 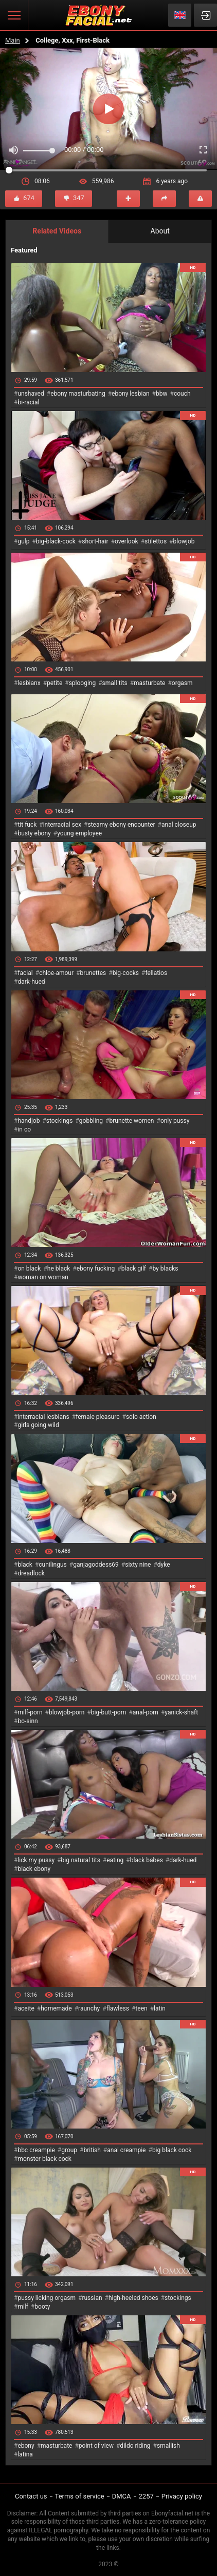 What do you see at coordinates (44, 2158) in the screenshot?
I see `monster black cock` at bounding box center [44, 2158].